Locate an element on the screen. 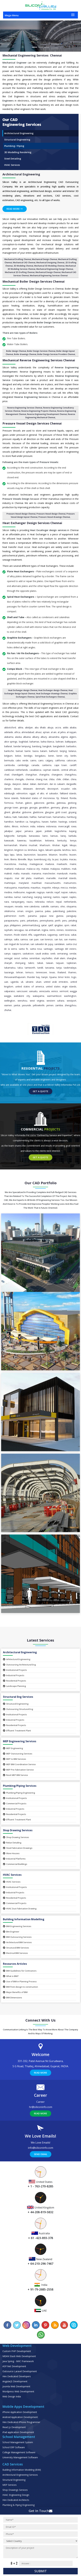  Tarija is located at coordinates (59, 967).